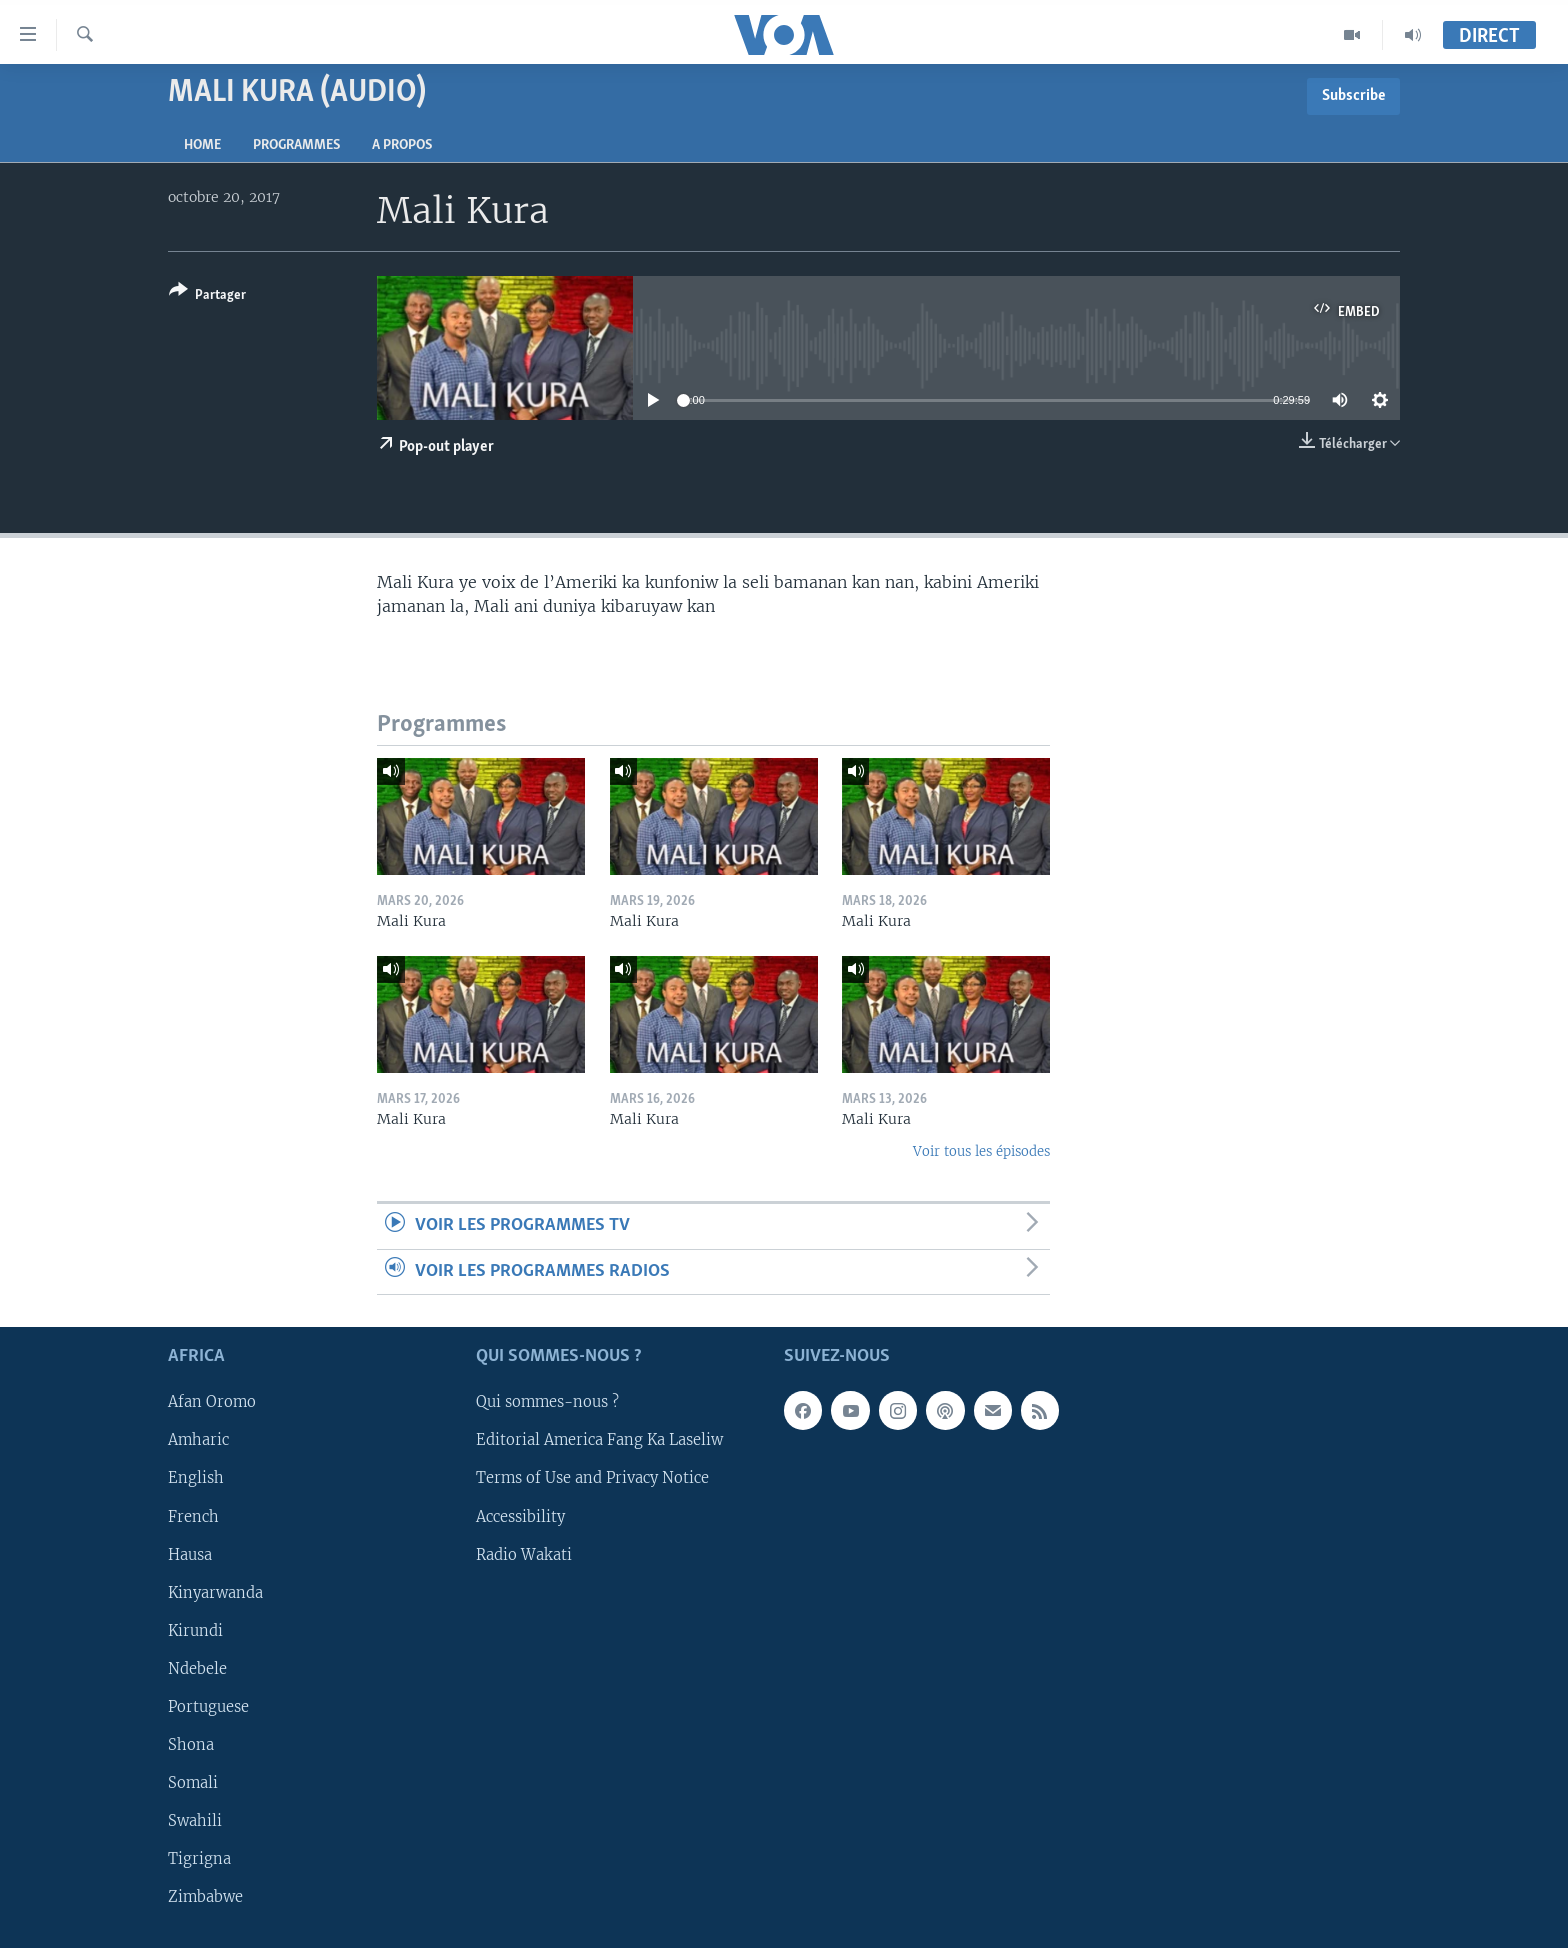  What do you see at coordinates (296, 145) in the screenshot?
I see `Programmes` at bounding box center [296, 145].